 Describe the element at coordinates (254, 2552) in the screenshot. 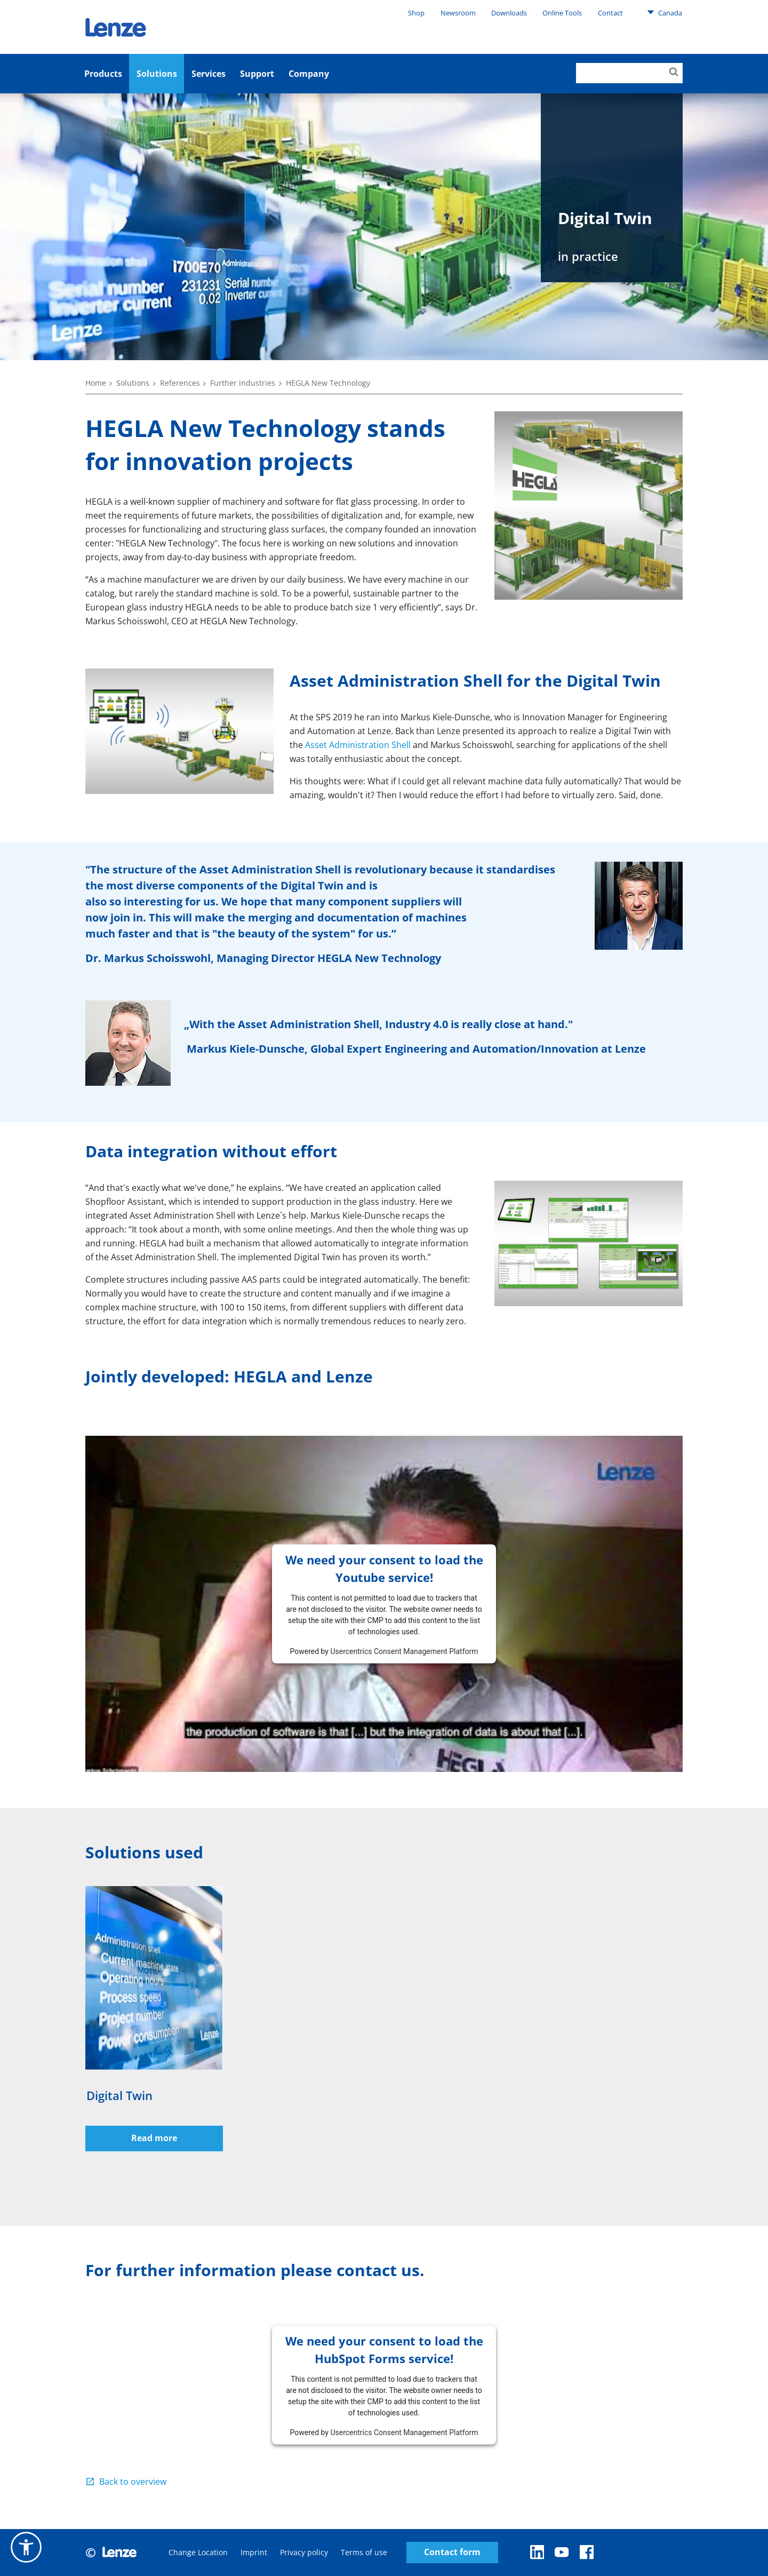

I see `Imprint` at that location.